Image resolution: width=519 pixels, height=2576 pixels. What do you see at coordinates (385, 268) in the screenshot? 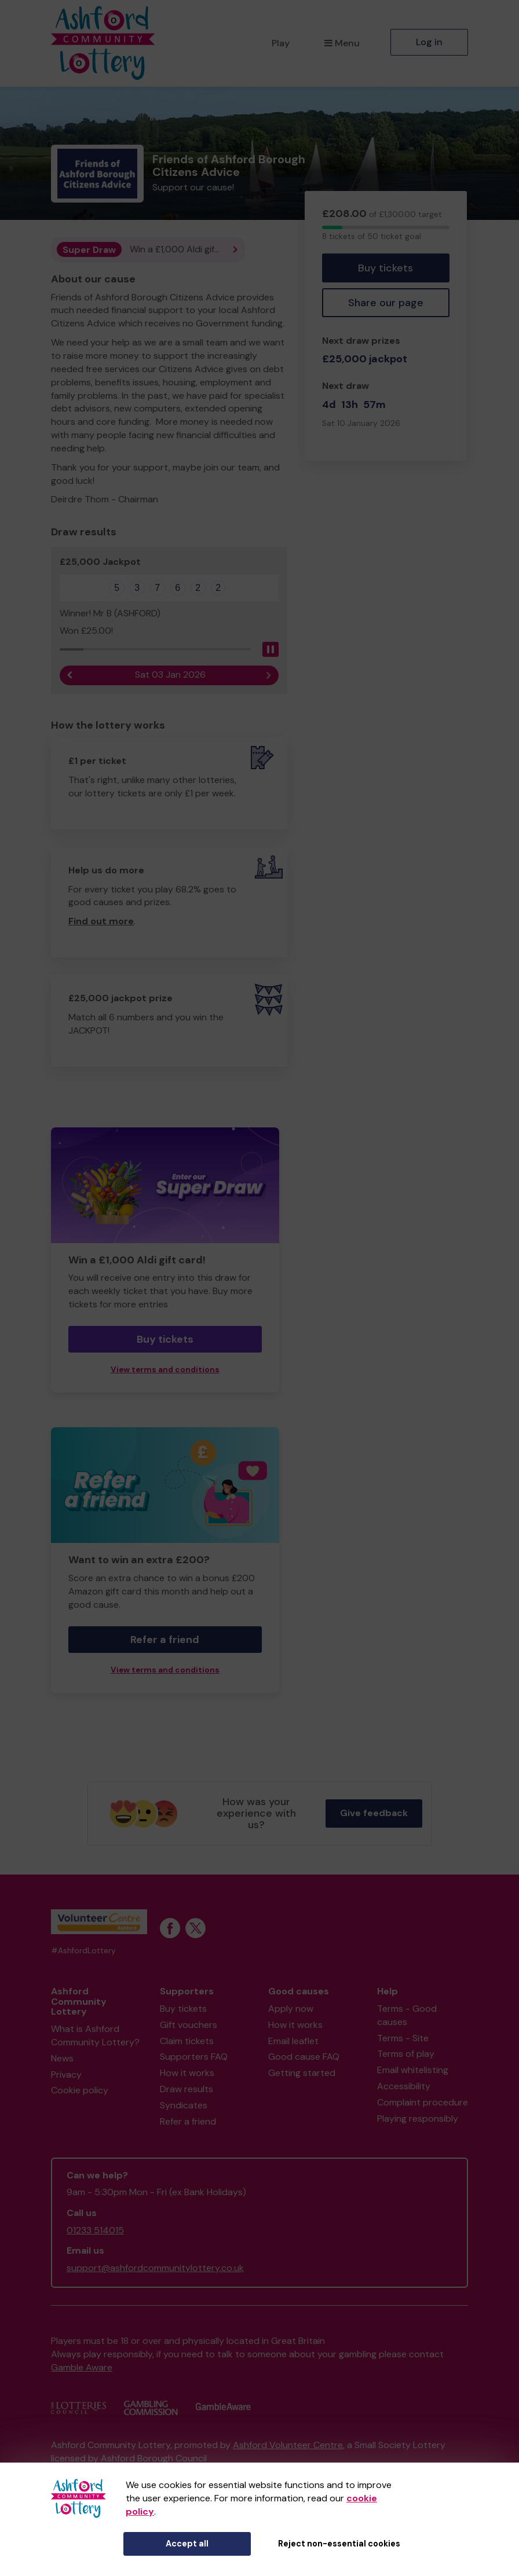
I see `Buy tickets` at bounding box center [385, 268].